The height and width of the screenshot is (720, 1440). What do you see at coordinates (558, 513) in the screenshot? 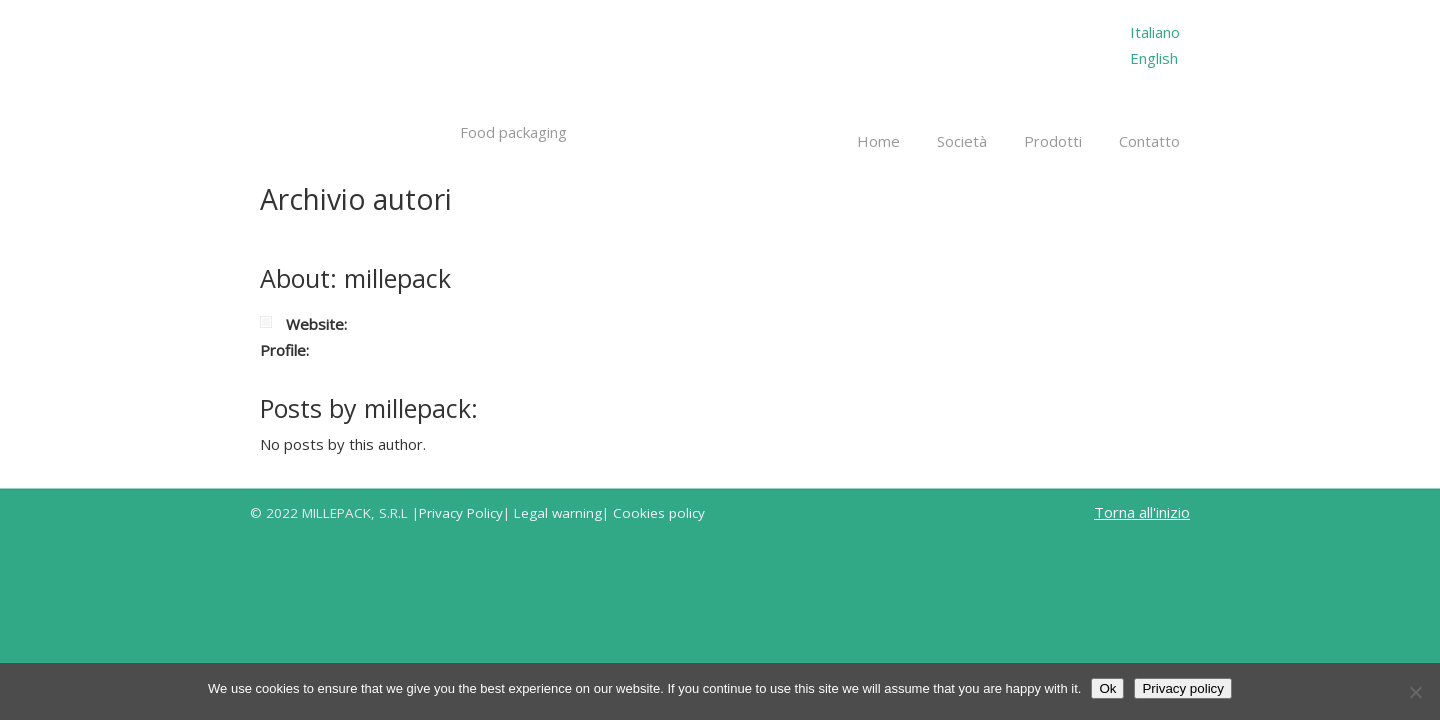
I see `Legal warning` at bounding box center [558, 513].